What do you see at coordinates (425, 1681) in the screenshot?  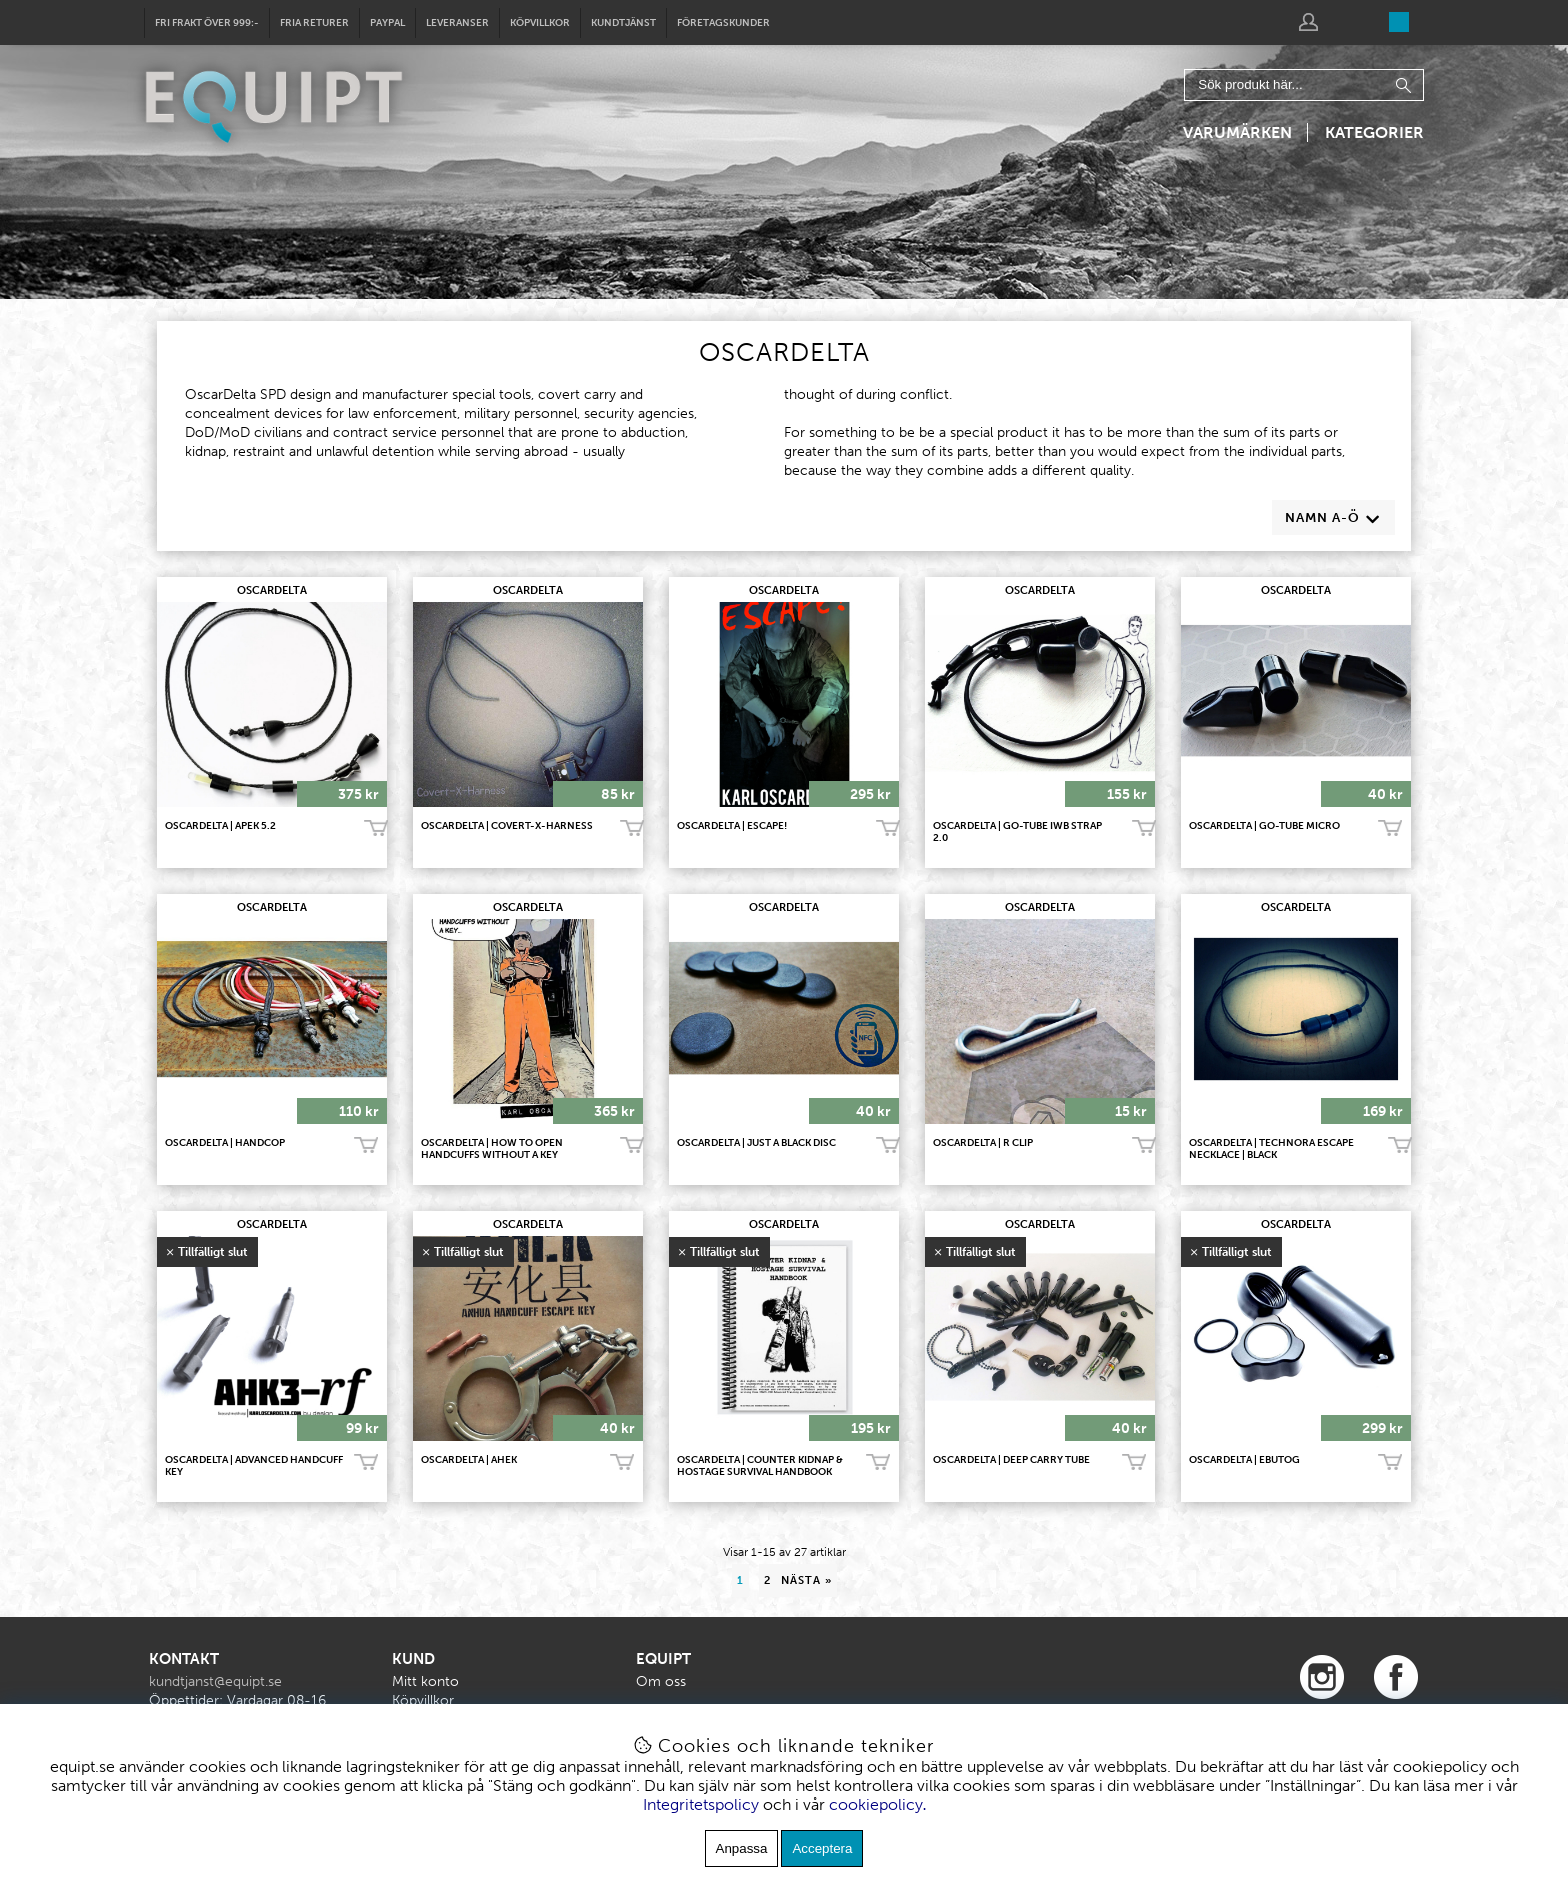 I see `Mitt konto` at bounding box center [425, 1681].